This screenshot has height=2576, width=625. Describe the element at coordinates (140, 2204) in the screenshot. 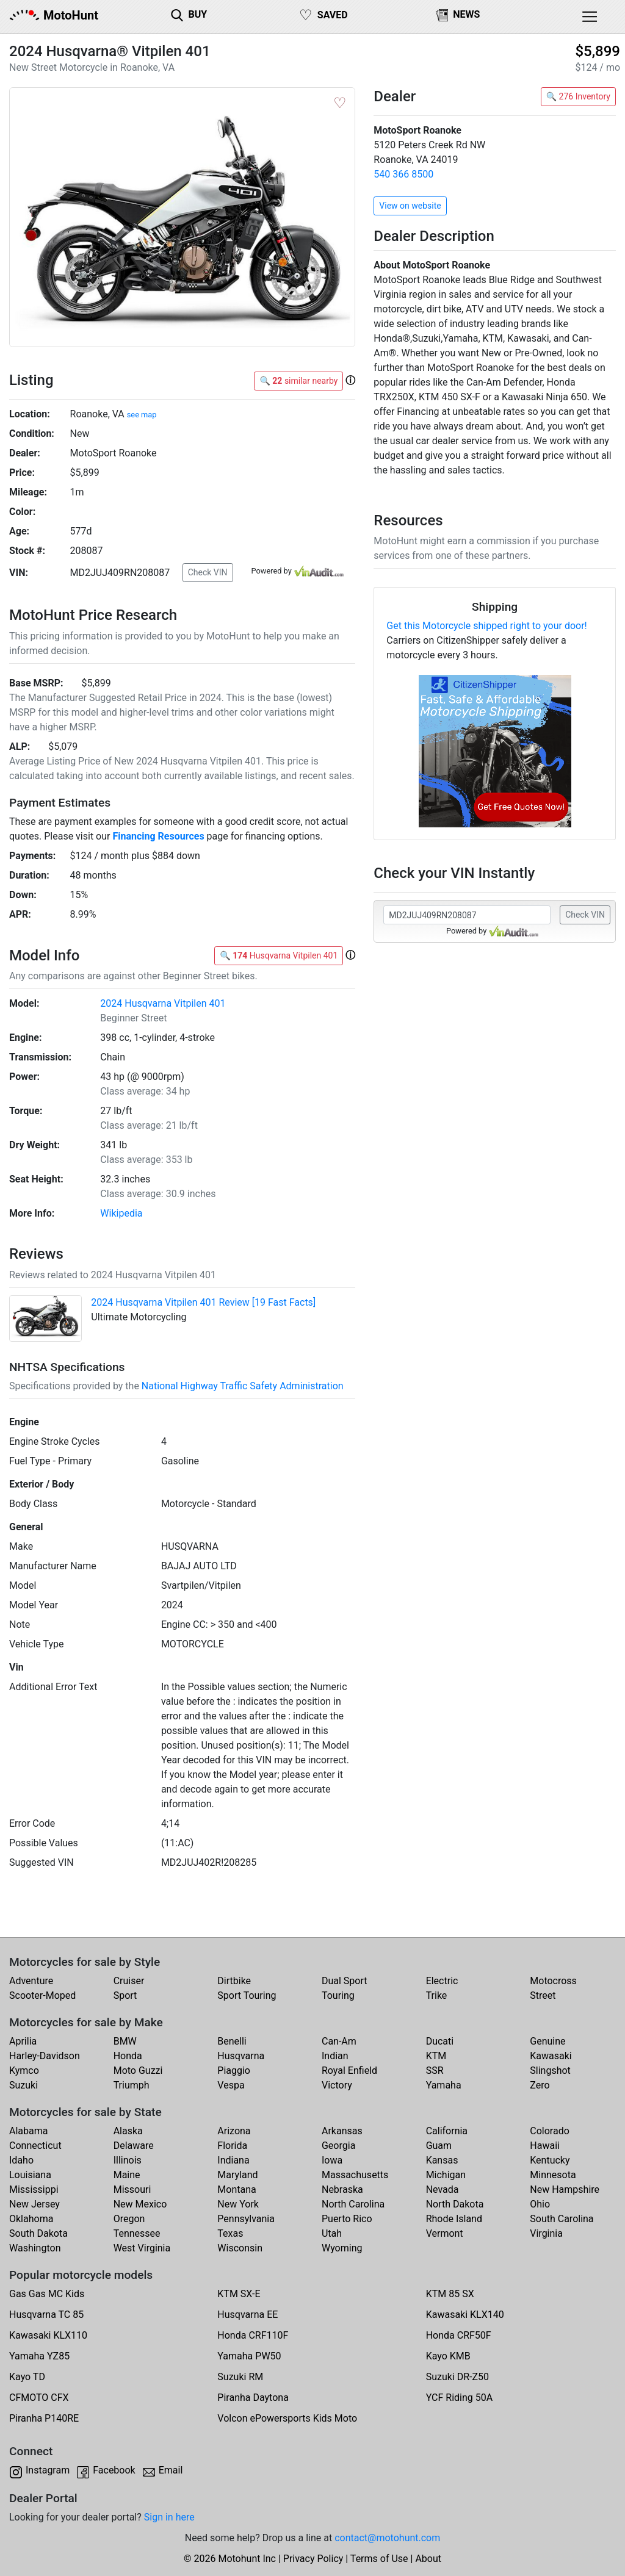

I see `New Mexico` at that location.